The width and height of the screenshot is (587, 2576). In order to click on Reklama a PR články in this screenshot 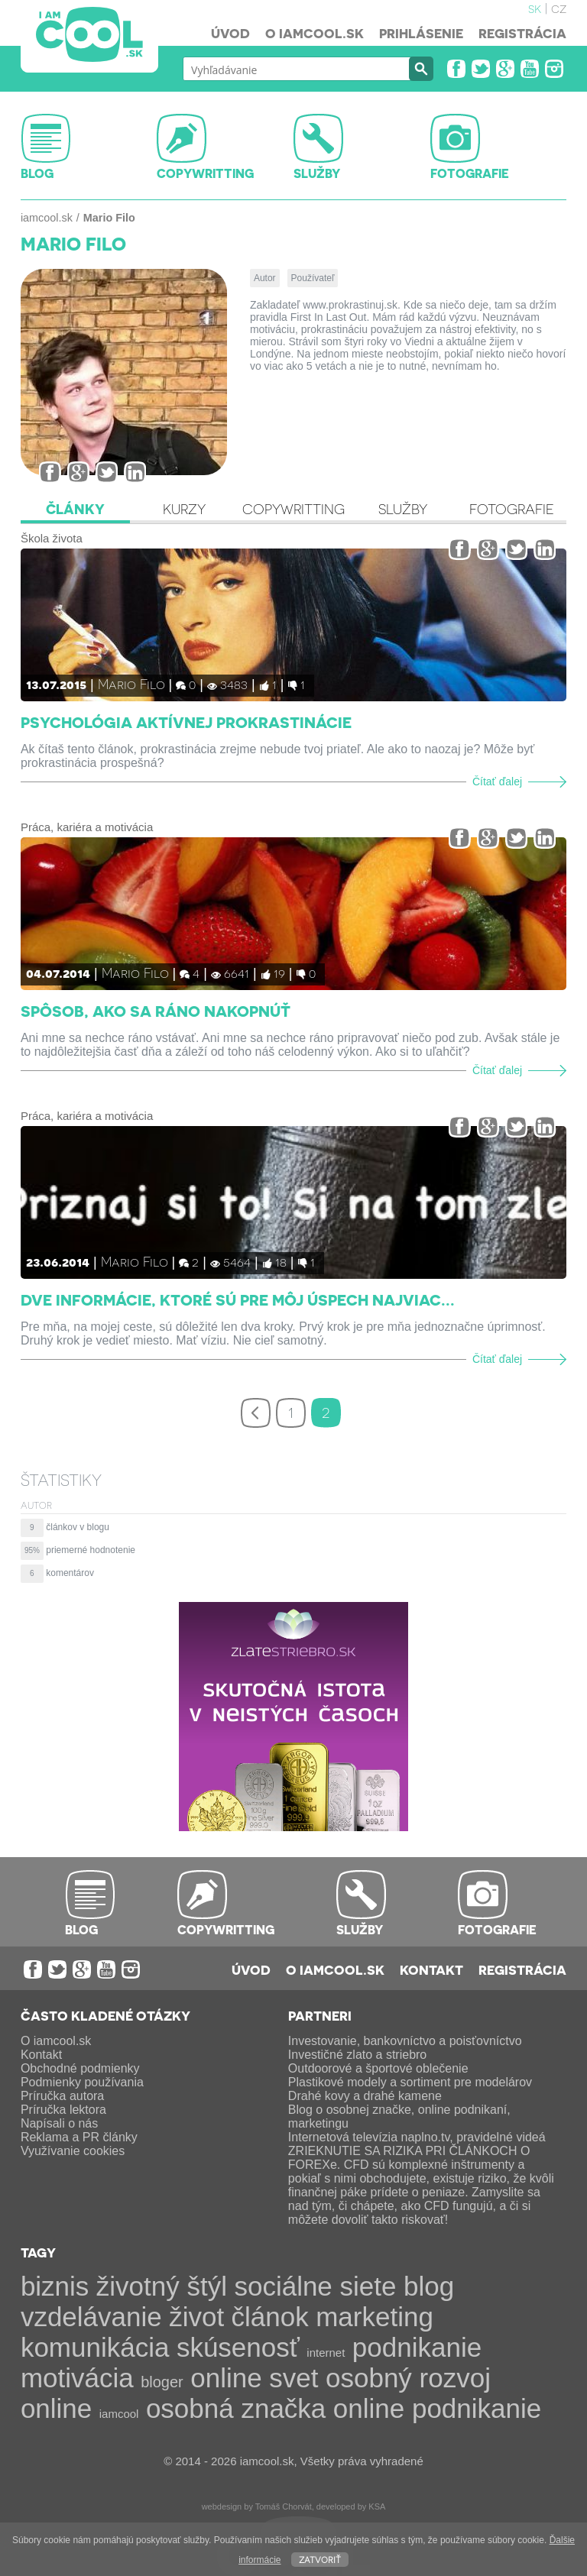, I will do `click(79, 2137)`.